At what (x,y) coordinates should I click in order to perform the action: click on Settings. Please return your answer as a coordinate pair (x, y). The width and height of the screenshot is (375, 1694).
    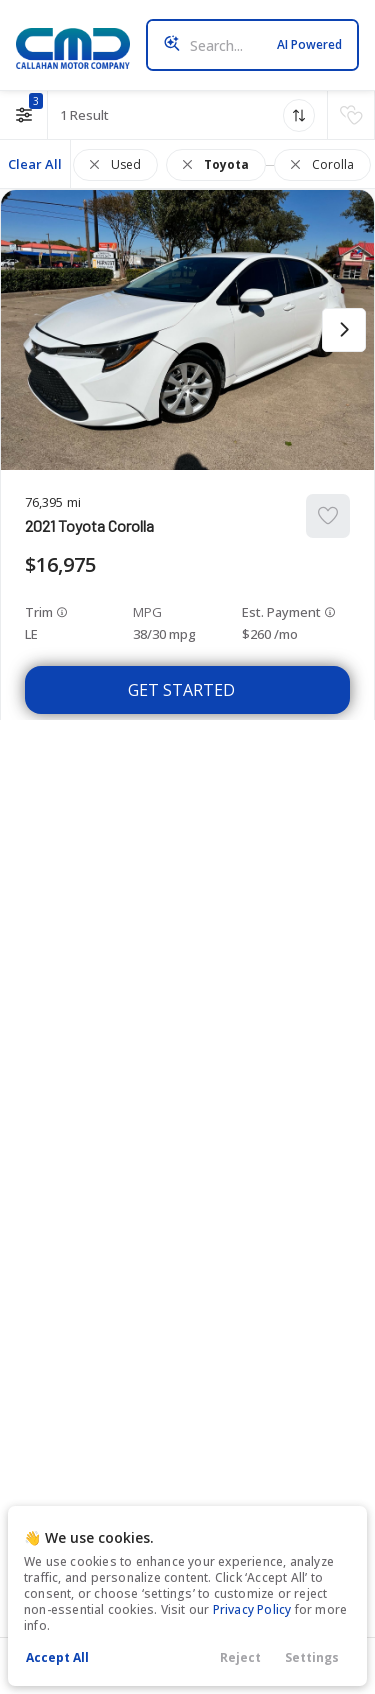
    Looking at the image, I should click on (312, 1657).